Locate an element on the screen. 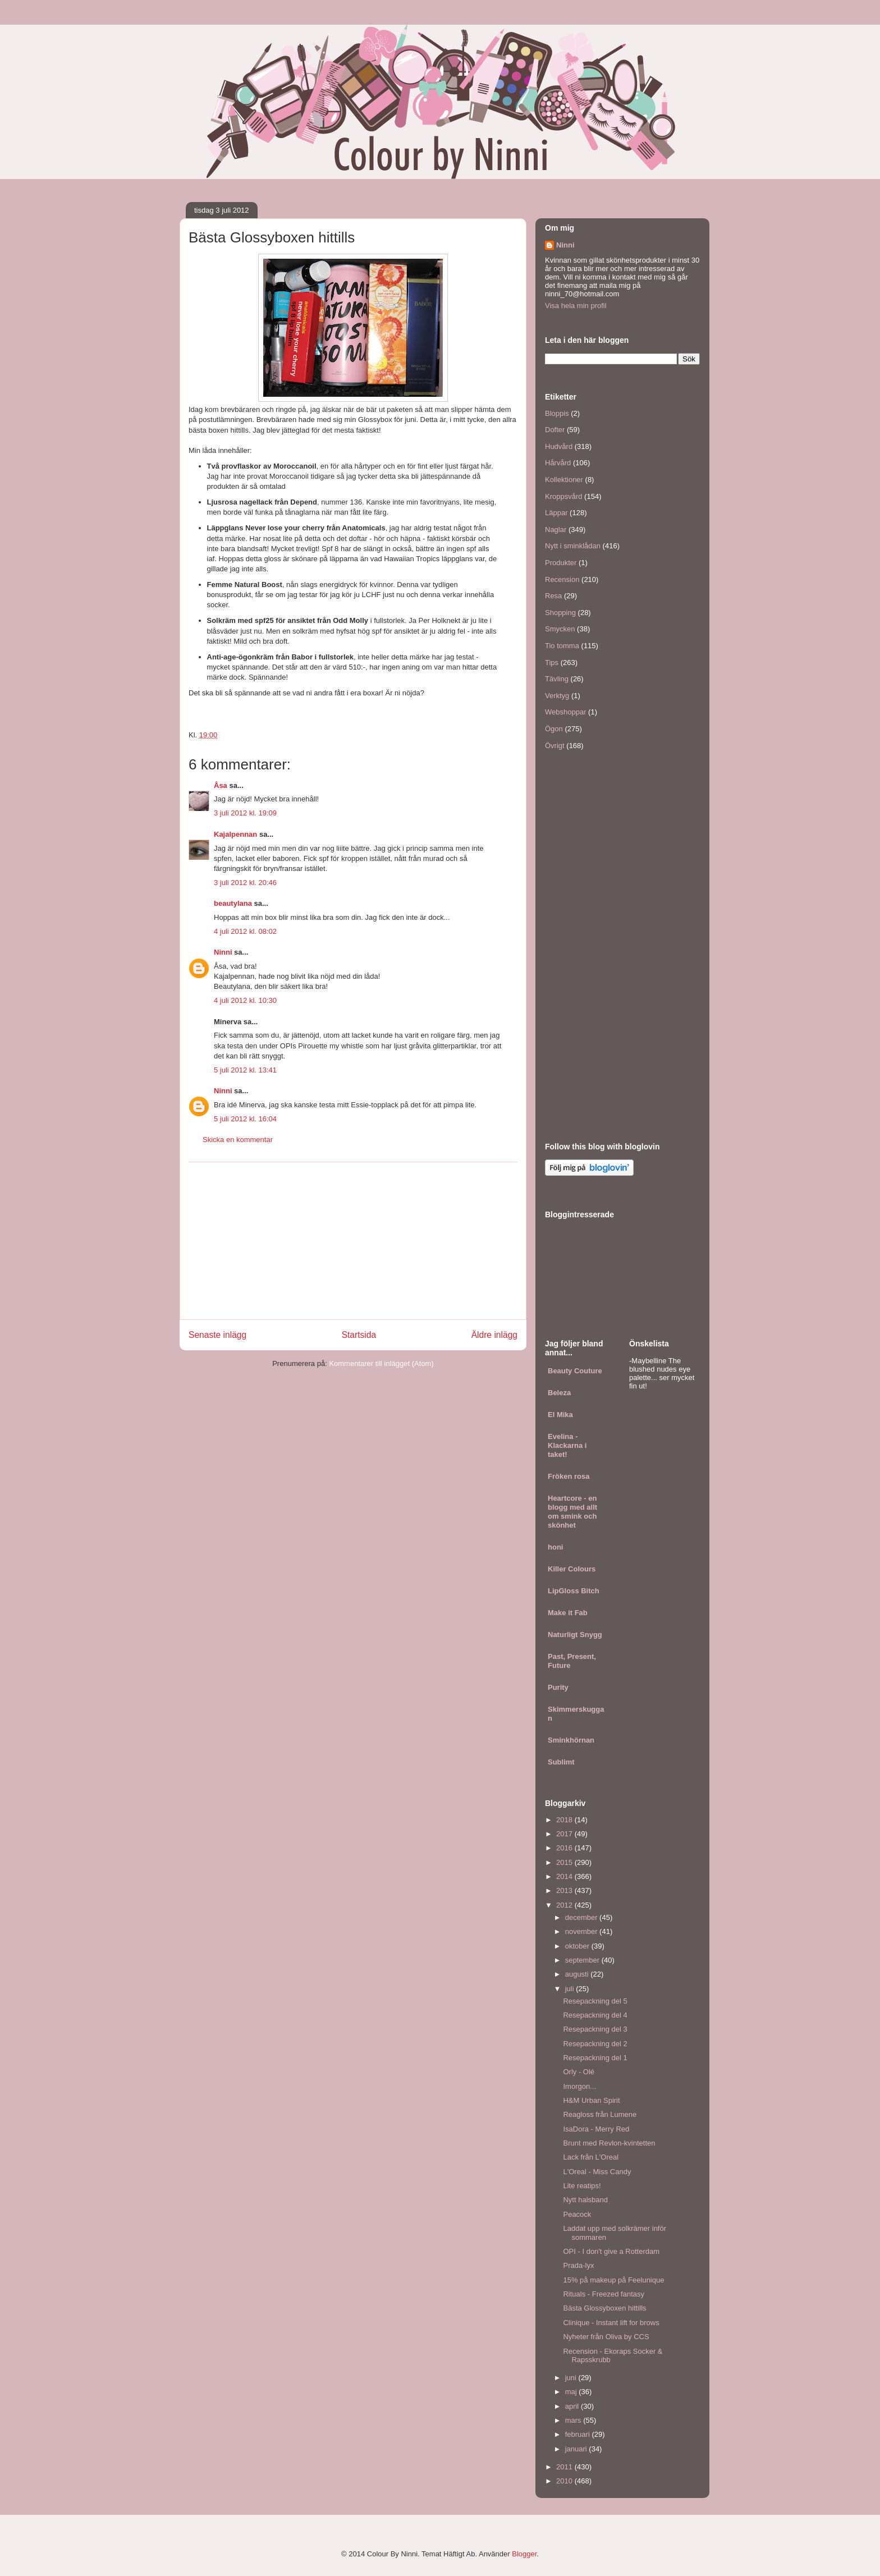 Image resolution: width=880 pixels, height=2576 pixels. Clinique - Instant lift for brows is located at coordinates (611, 2322).